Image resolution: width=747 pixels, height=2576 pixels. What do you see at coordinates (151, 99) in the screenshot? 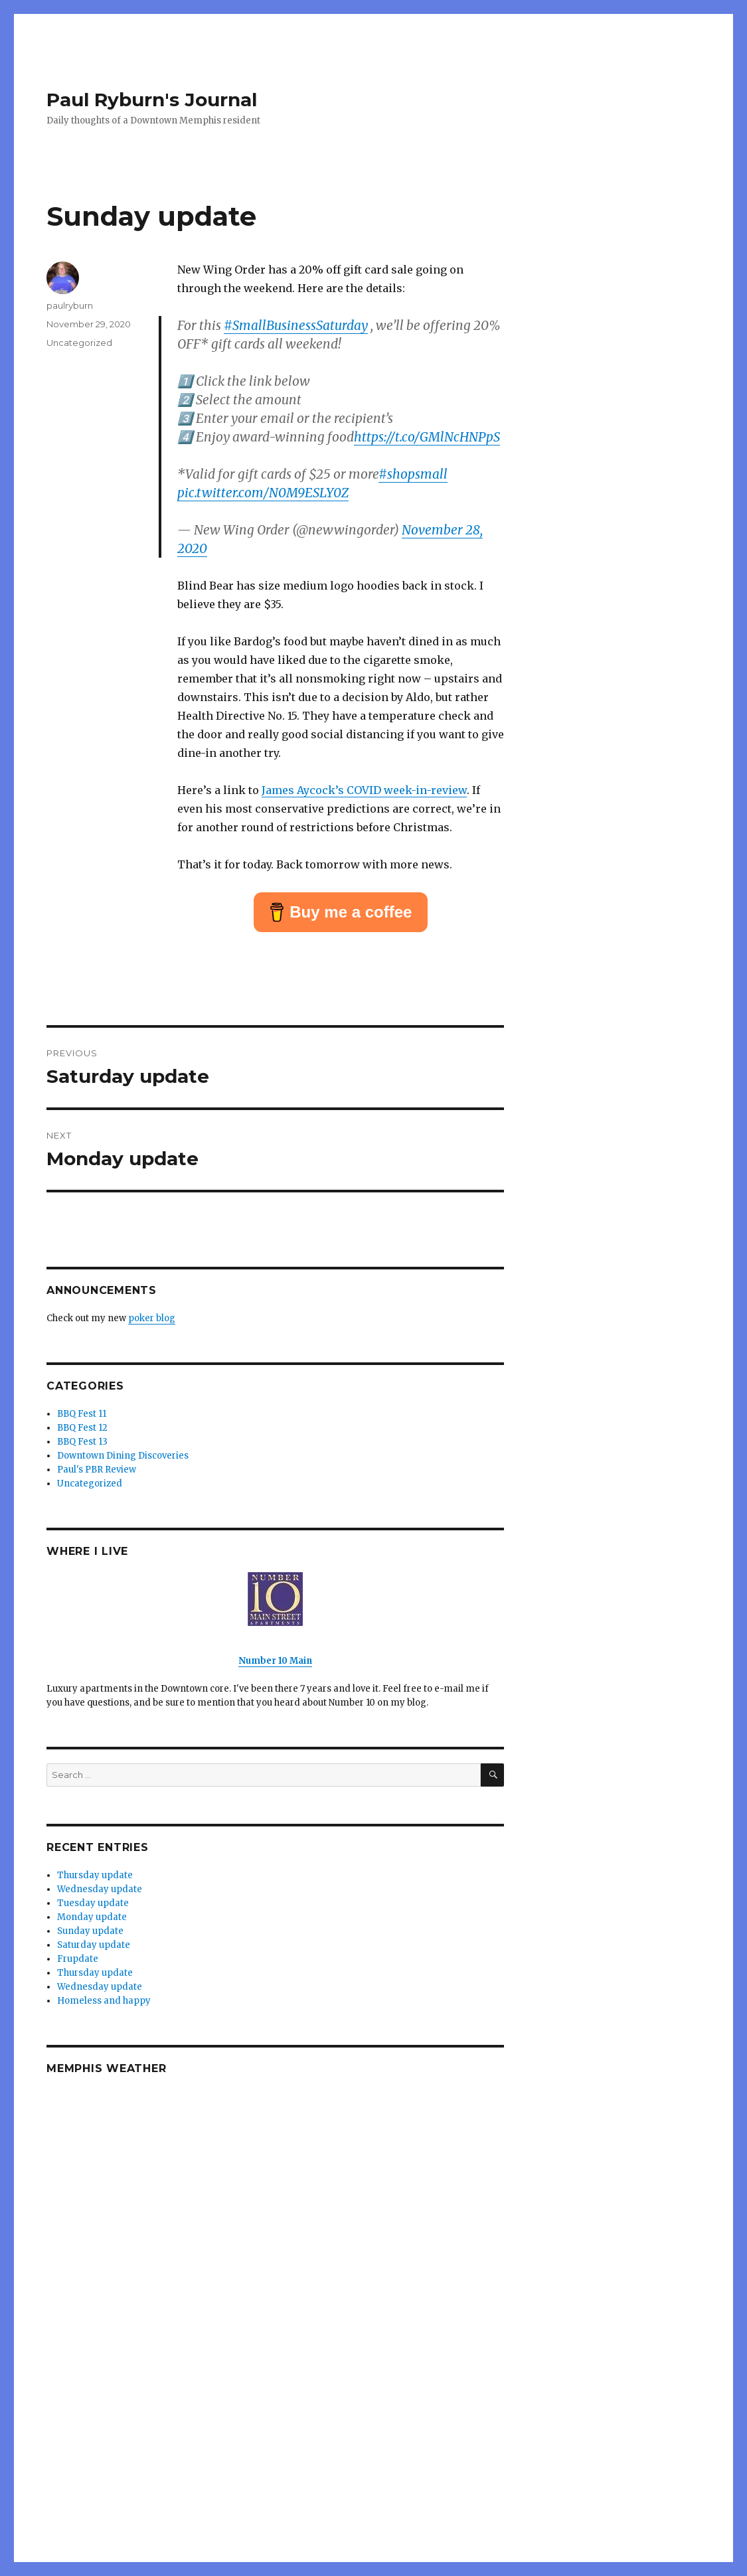
I see `Paul Ryburn's Journal` at bounding box center [151, 99].